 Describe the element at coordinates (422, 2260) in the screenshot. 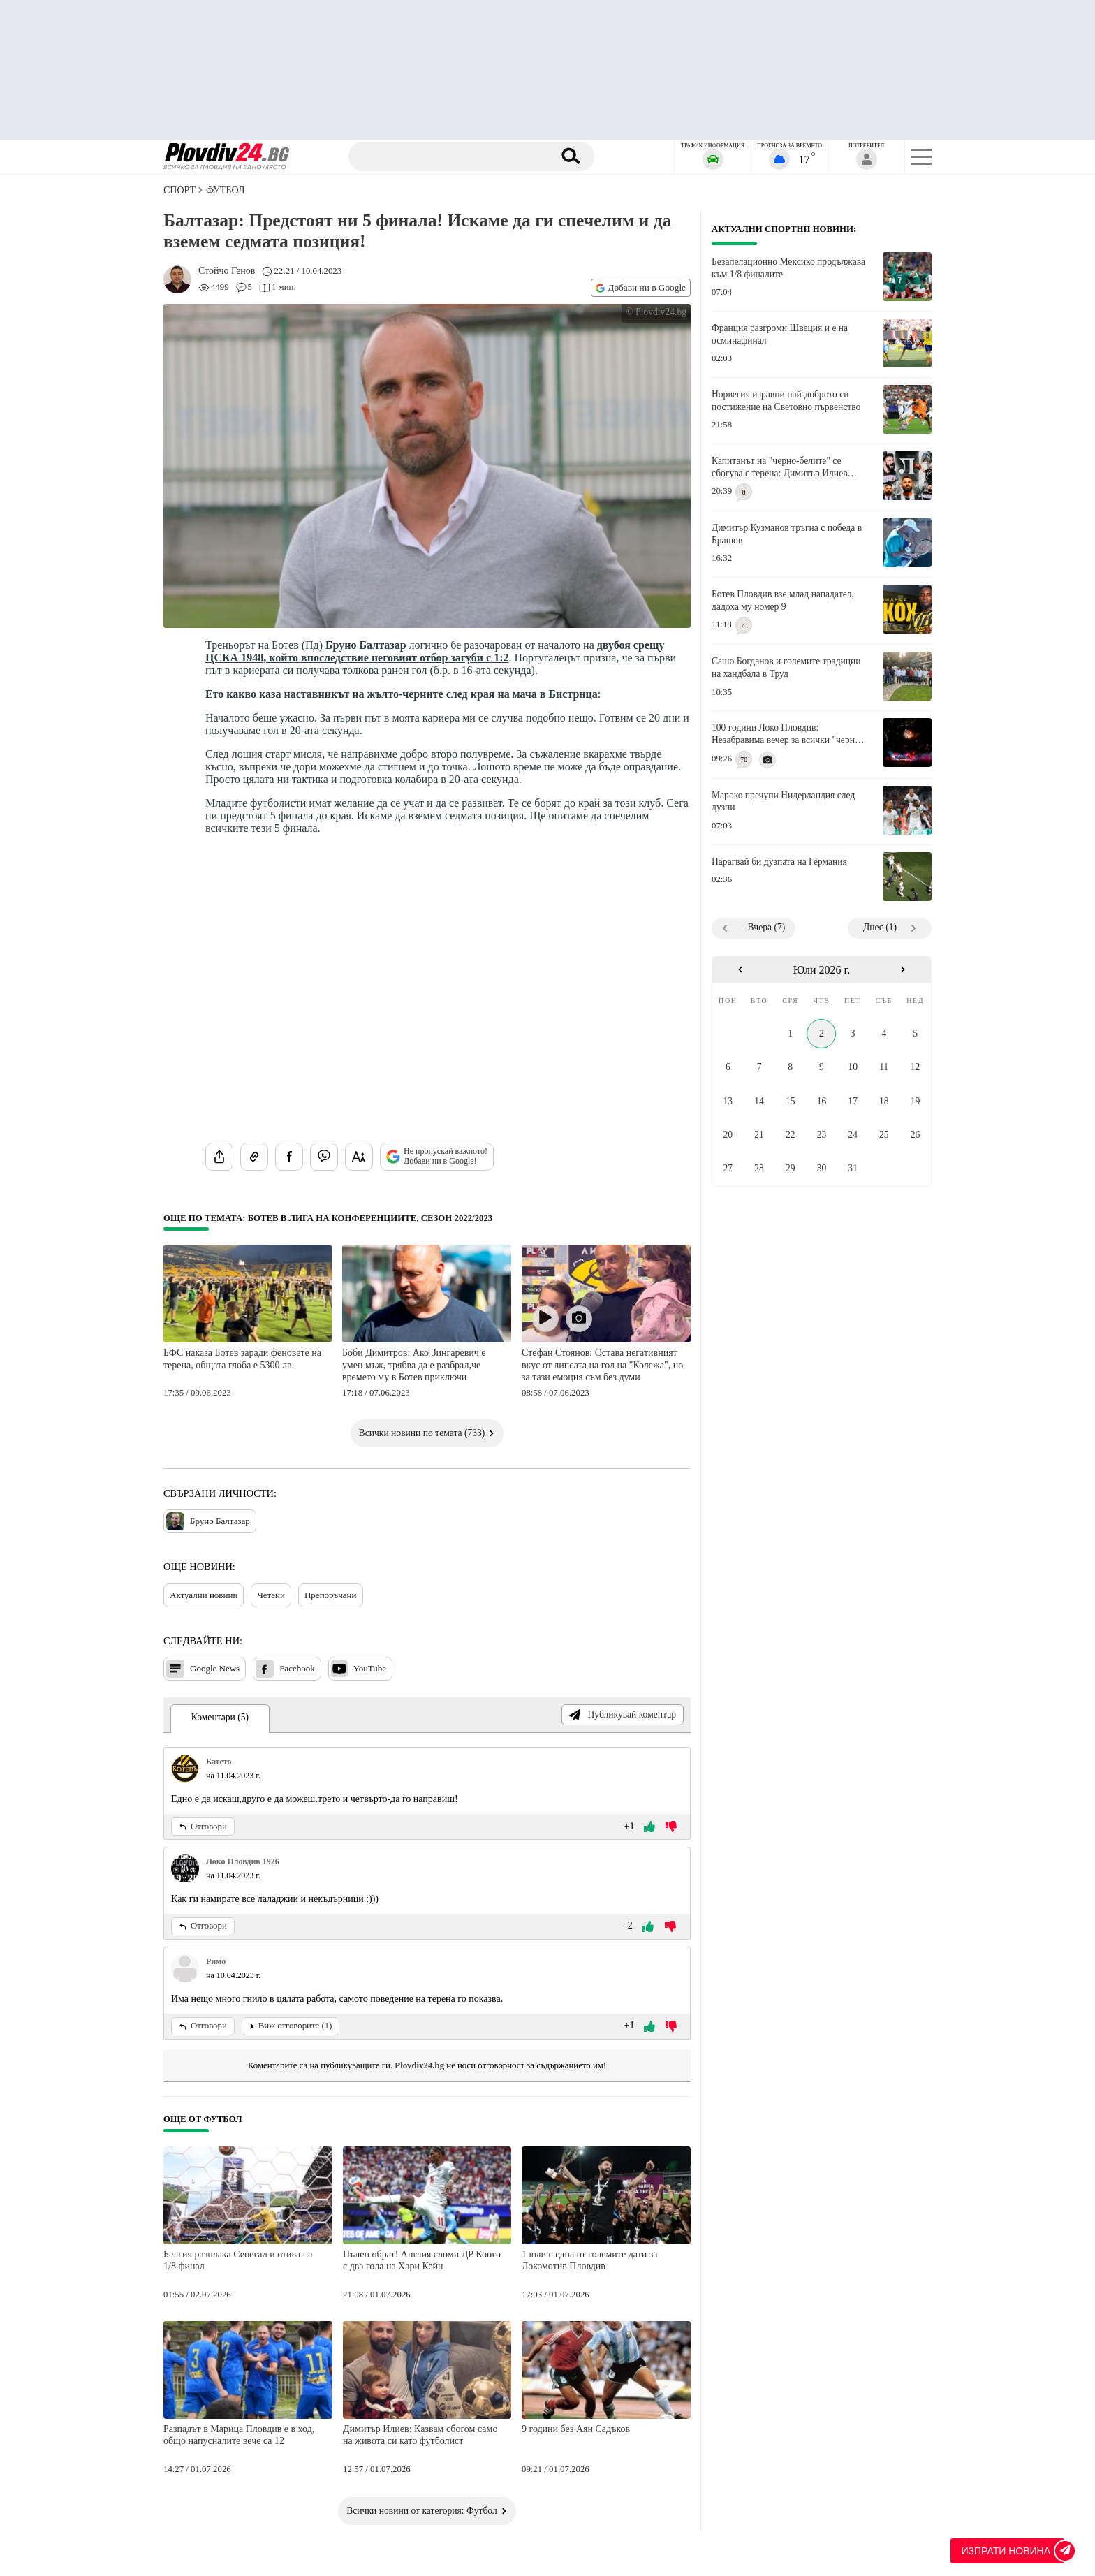

I see `Пълен обрат! Англия сломи ДР Конго с два гола на Хари Кейн` at that location.